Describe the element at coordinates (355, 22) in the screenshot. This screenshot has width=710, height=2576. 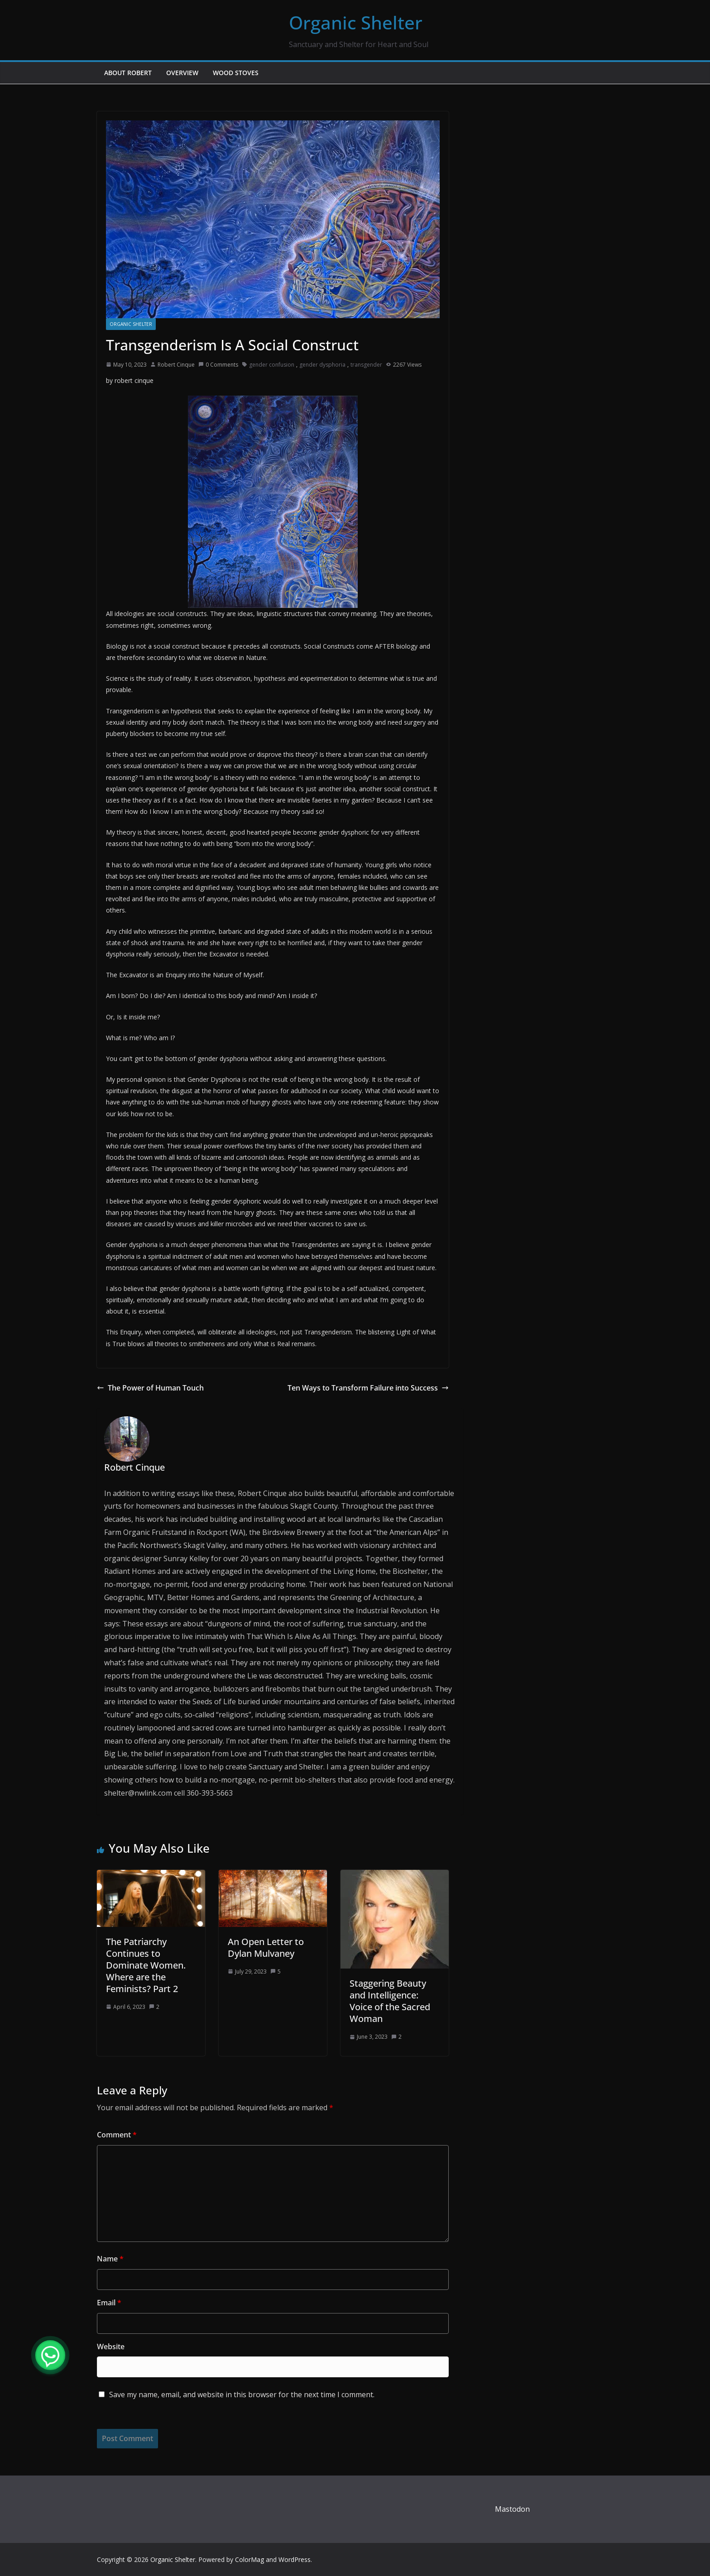
I see `Organic Shelter` at that location.